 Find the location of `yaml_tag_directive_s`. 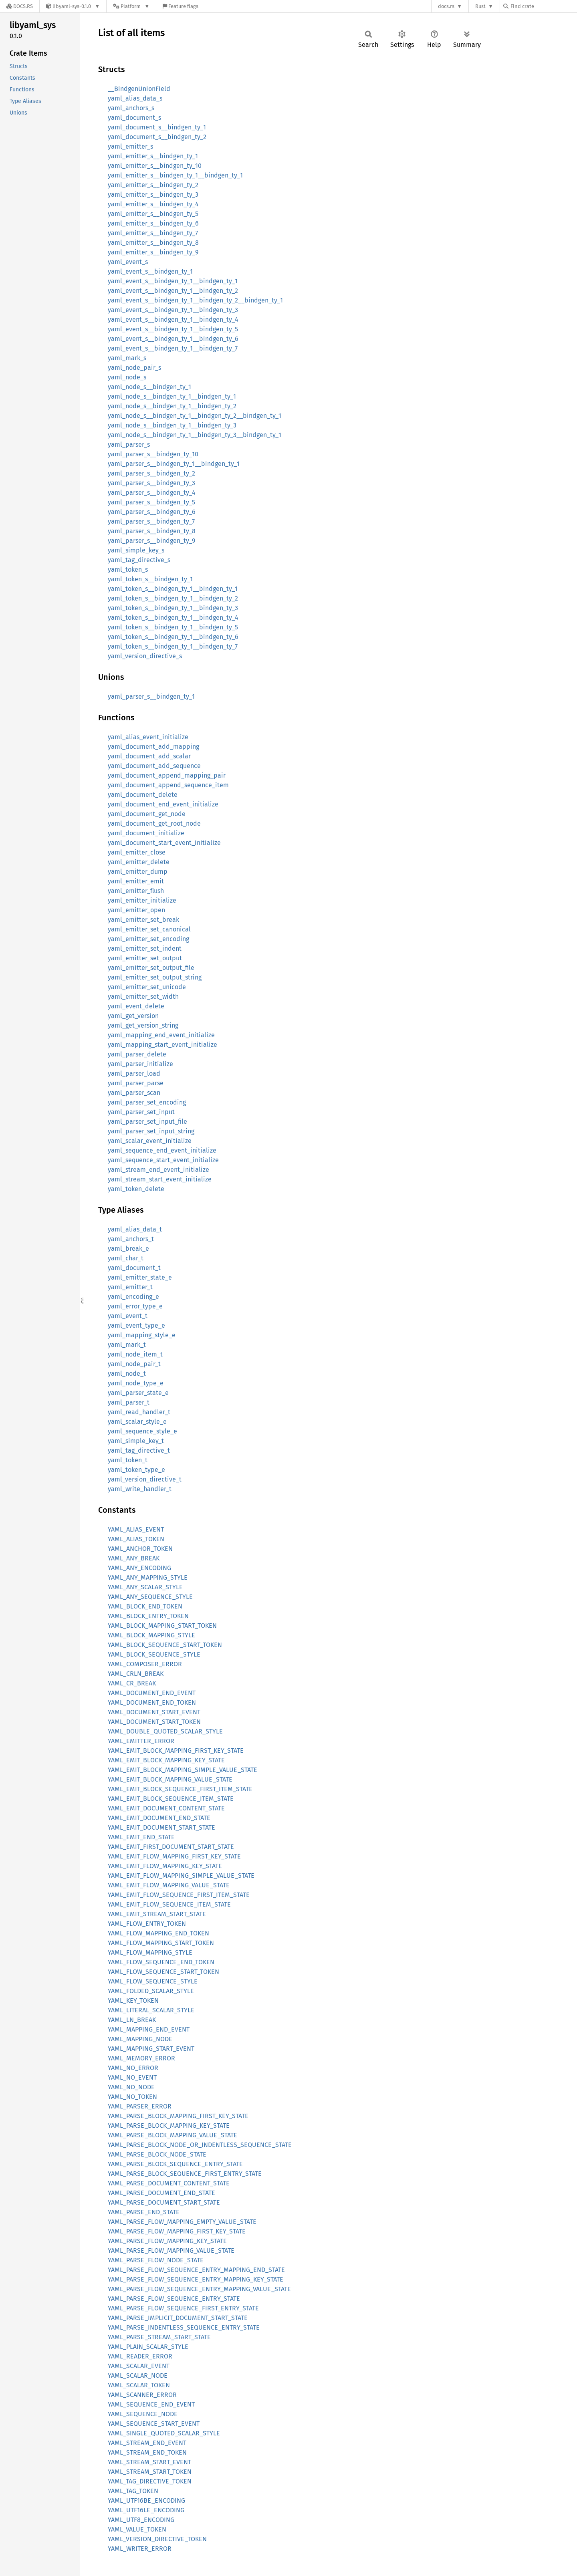

yaml_tag_directive_s is located at coordinates (139, 560).